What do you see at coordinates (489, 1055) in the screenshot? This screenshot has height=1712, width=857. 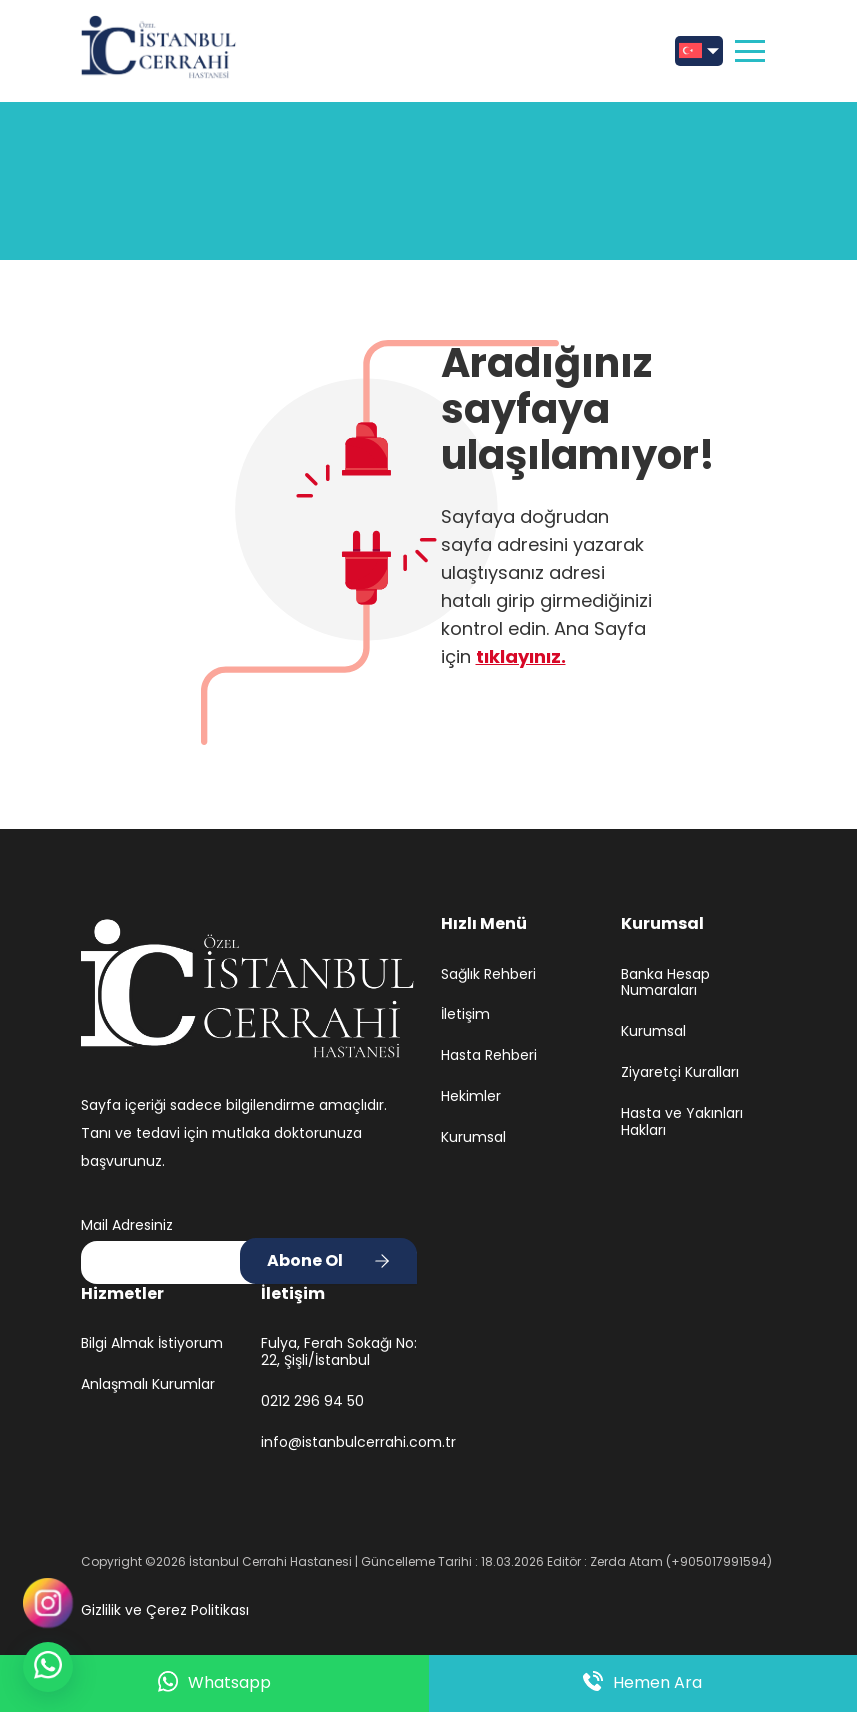 I see `Hasta Rehberi` at bounding box center [489, 1055].